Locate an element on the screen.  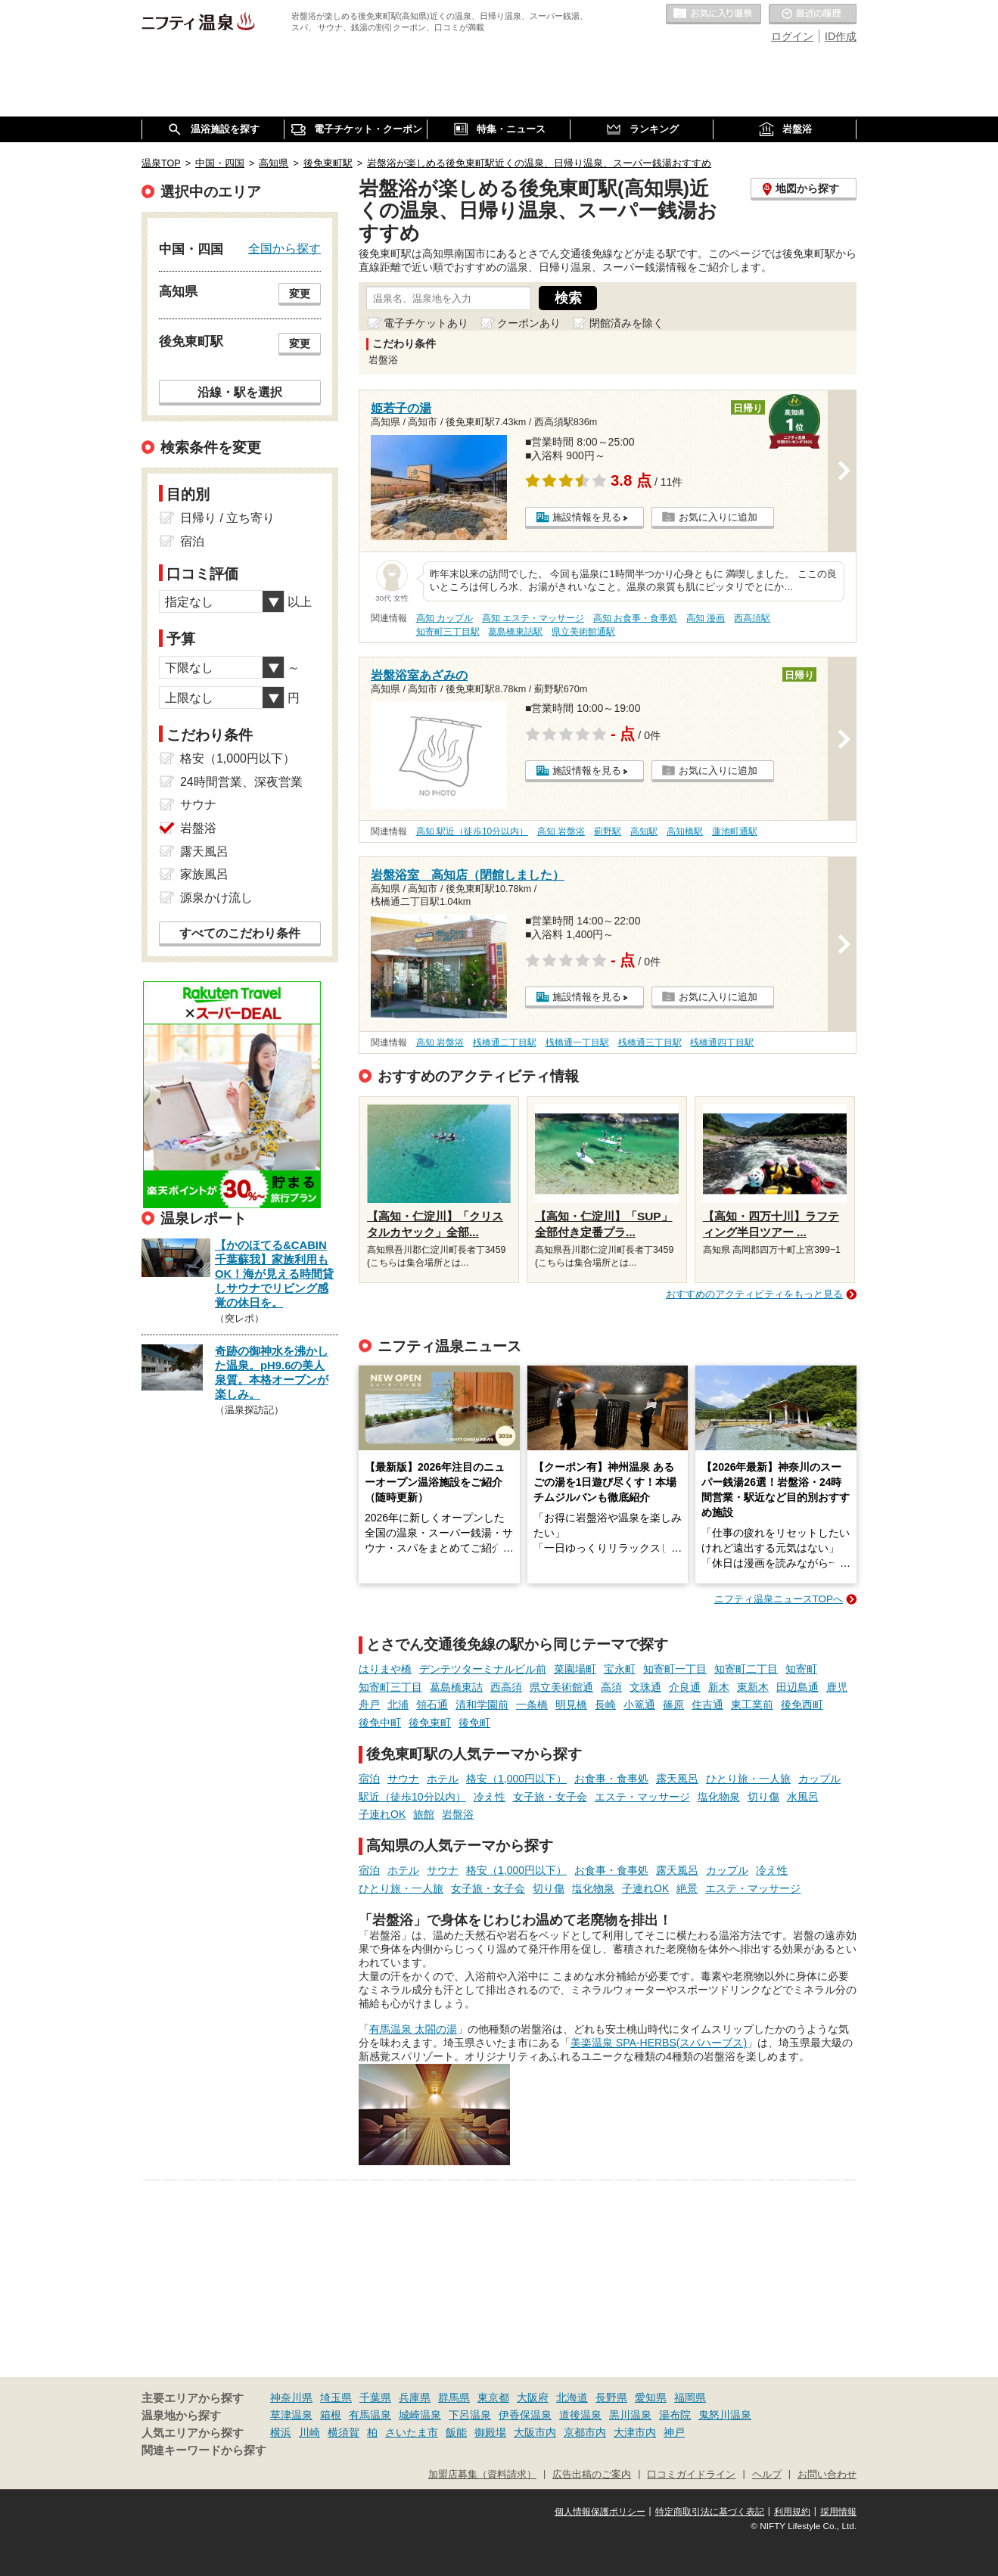
利用規約 is located at coordinates (792, 2511).